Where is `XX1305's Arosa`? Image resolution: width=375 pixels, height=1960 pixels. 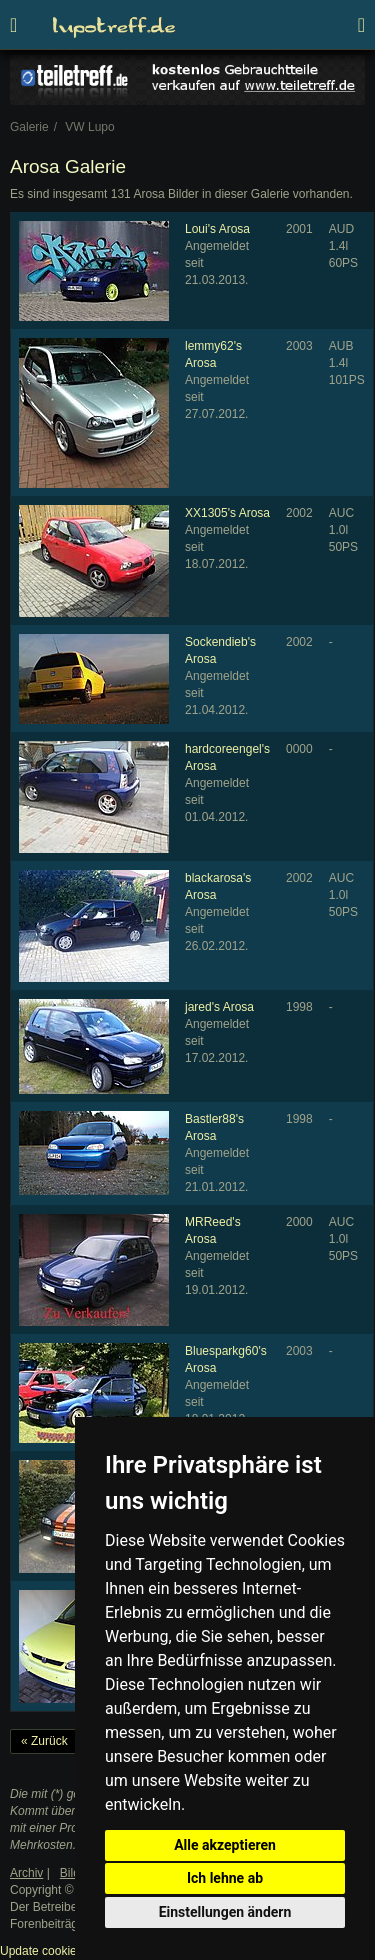
XX1305's Arosa is located at coordinates (227, 513).